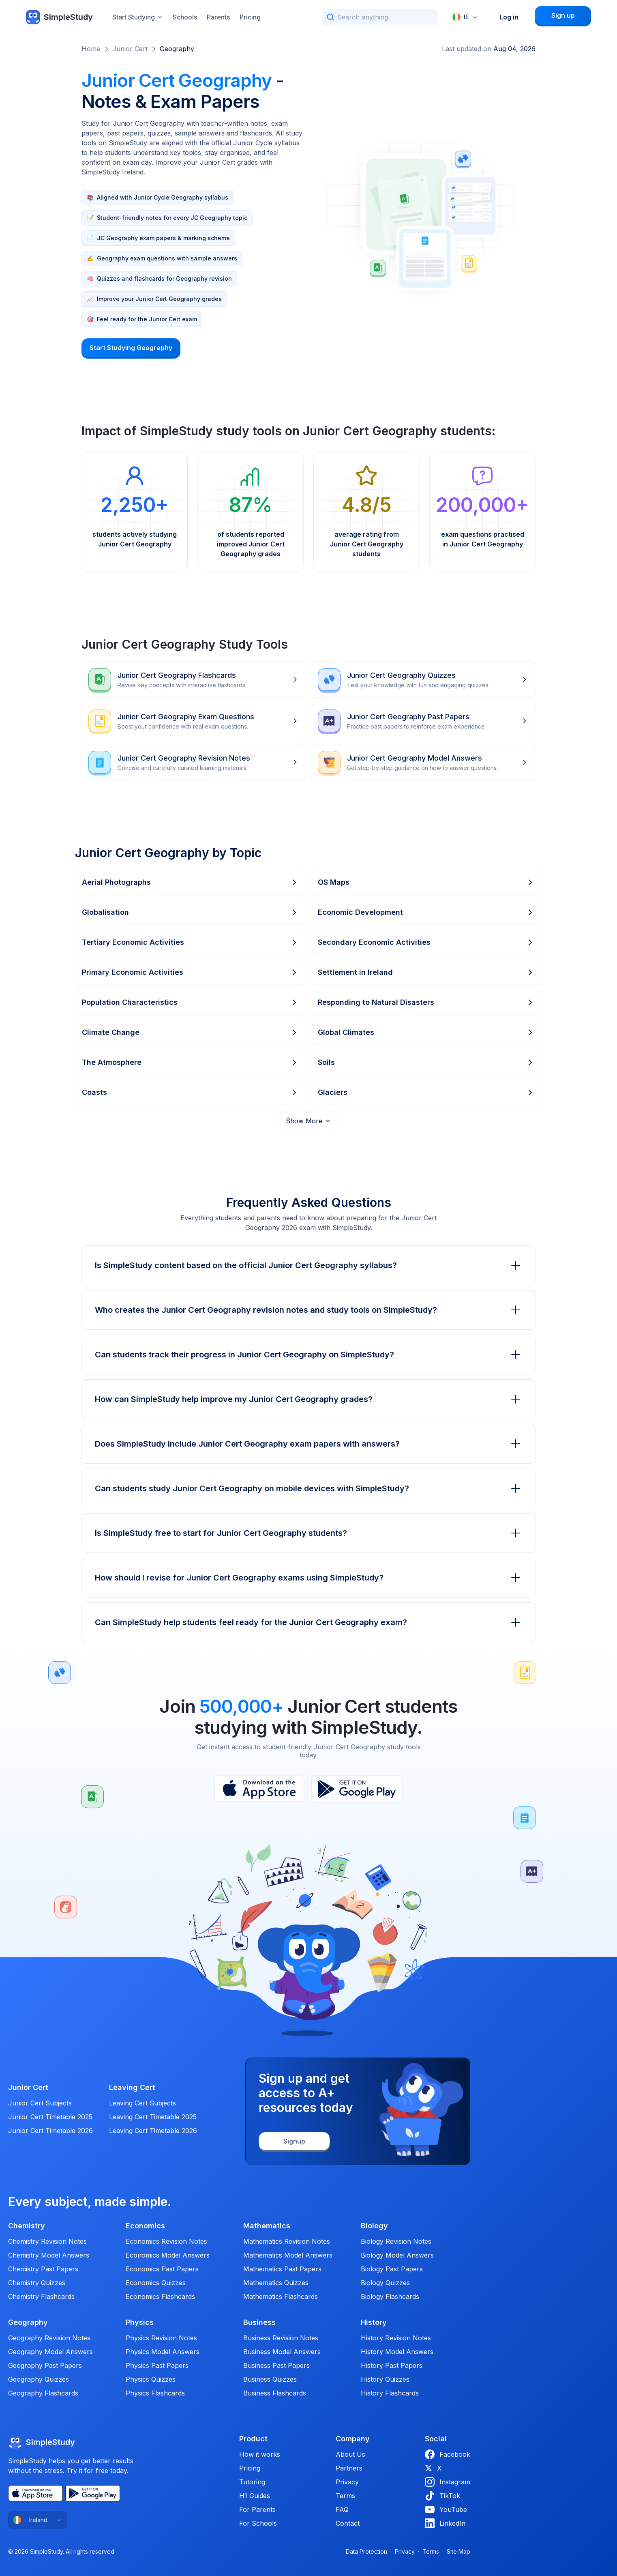  I want to click on Biology, so click(374, 2226).